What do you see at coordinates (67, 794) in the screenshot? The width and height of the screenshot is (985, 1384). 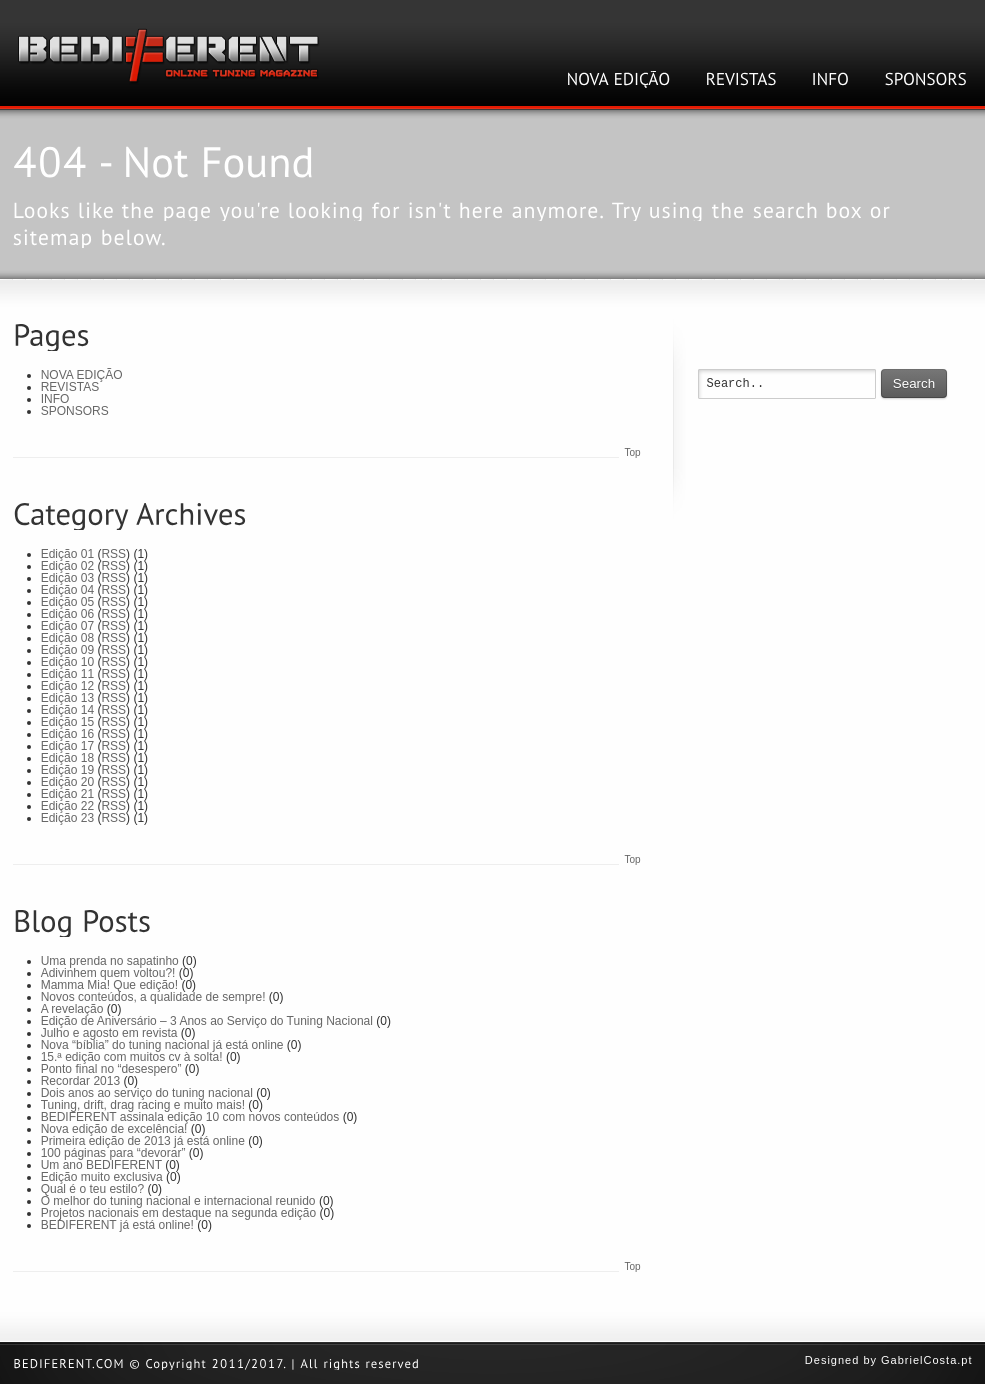 I see `Edição 21` at bounding box center [67, 794].